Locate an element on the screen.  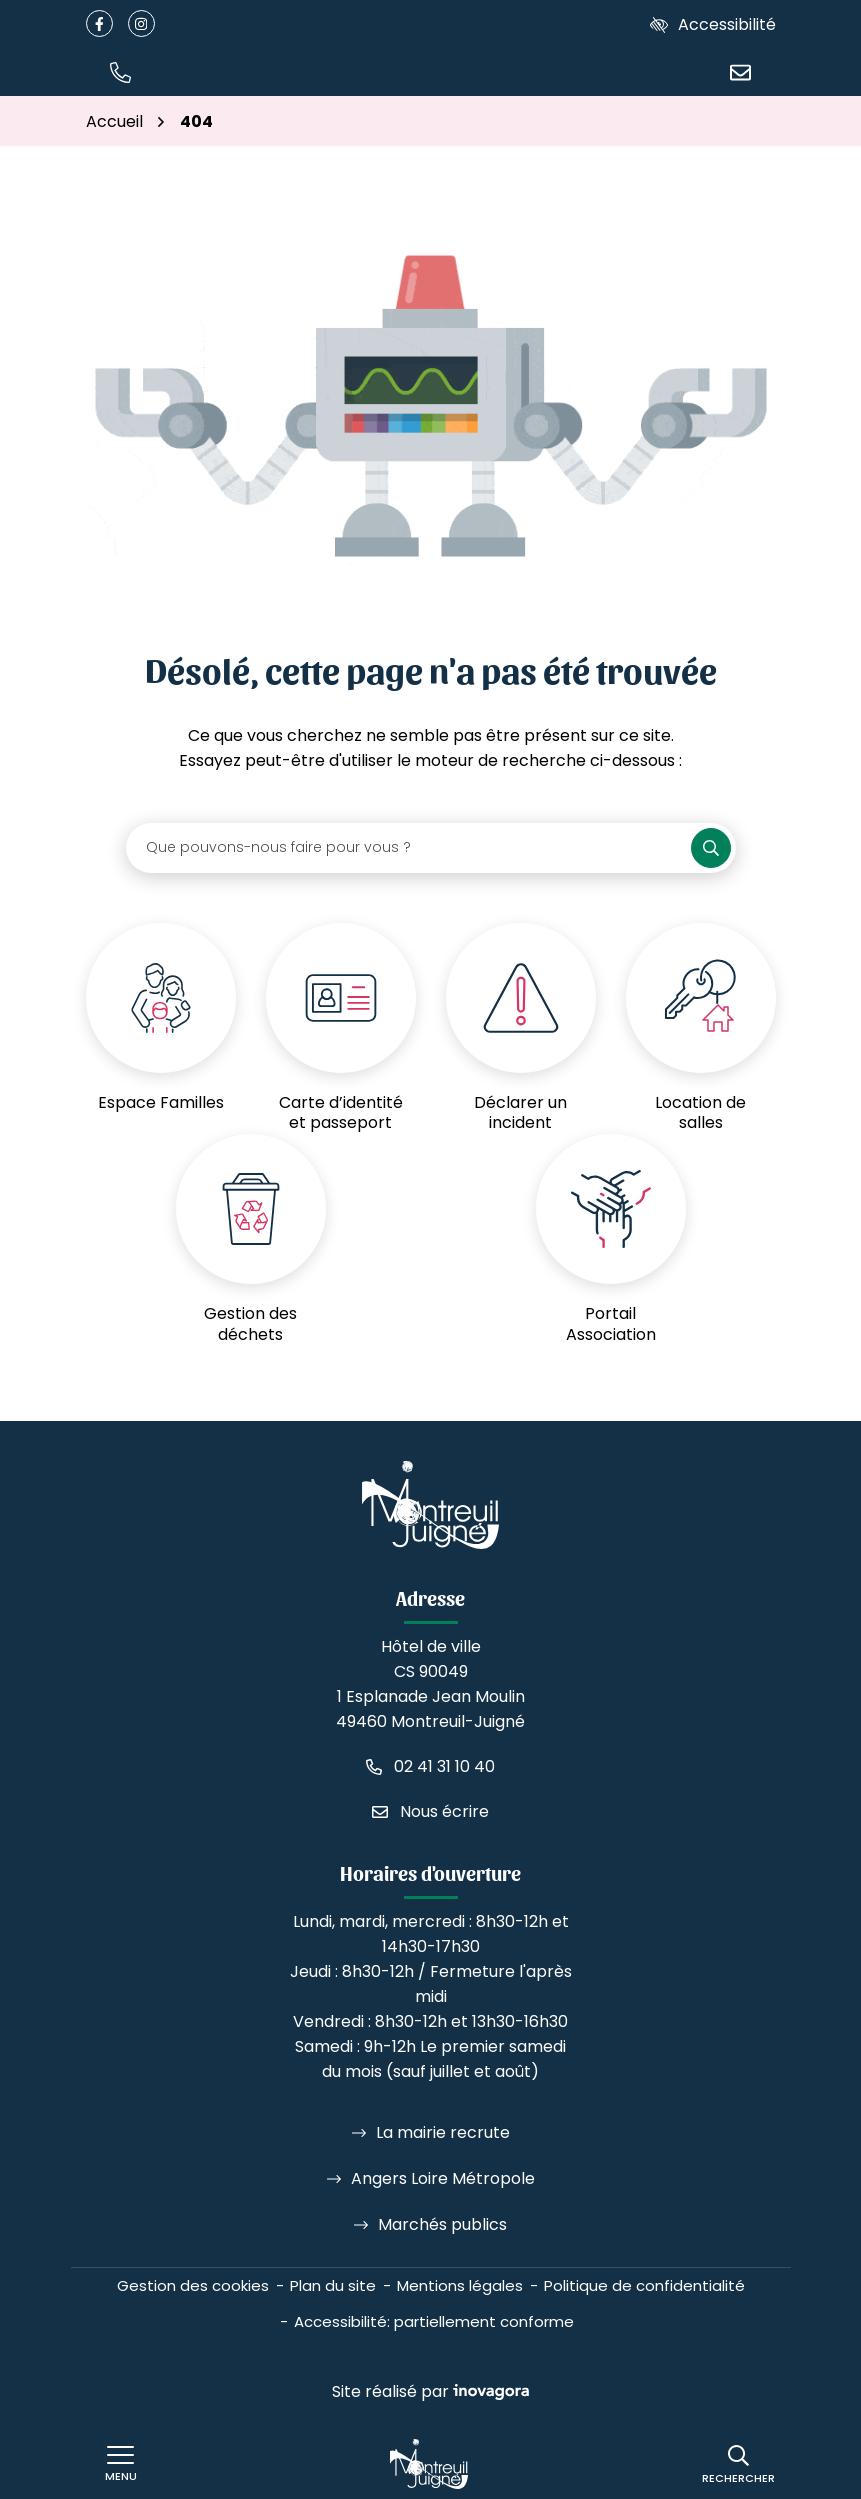
Accessibilité: partiellement conforme is located at coordinates (434, 2321).